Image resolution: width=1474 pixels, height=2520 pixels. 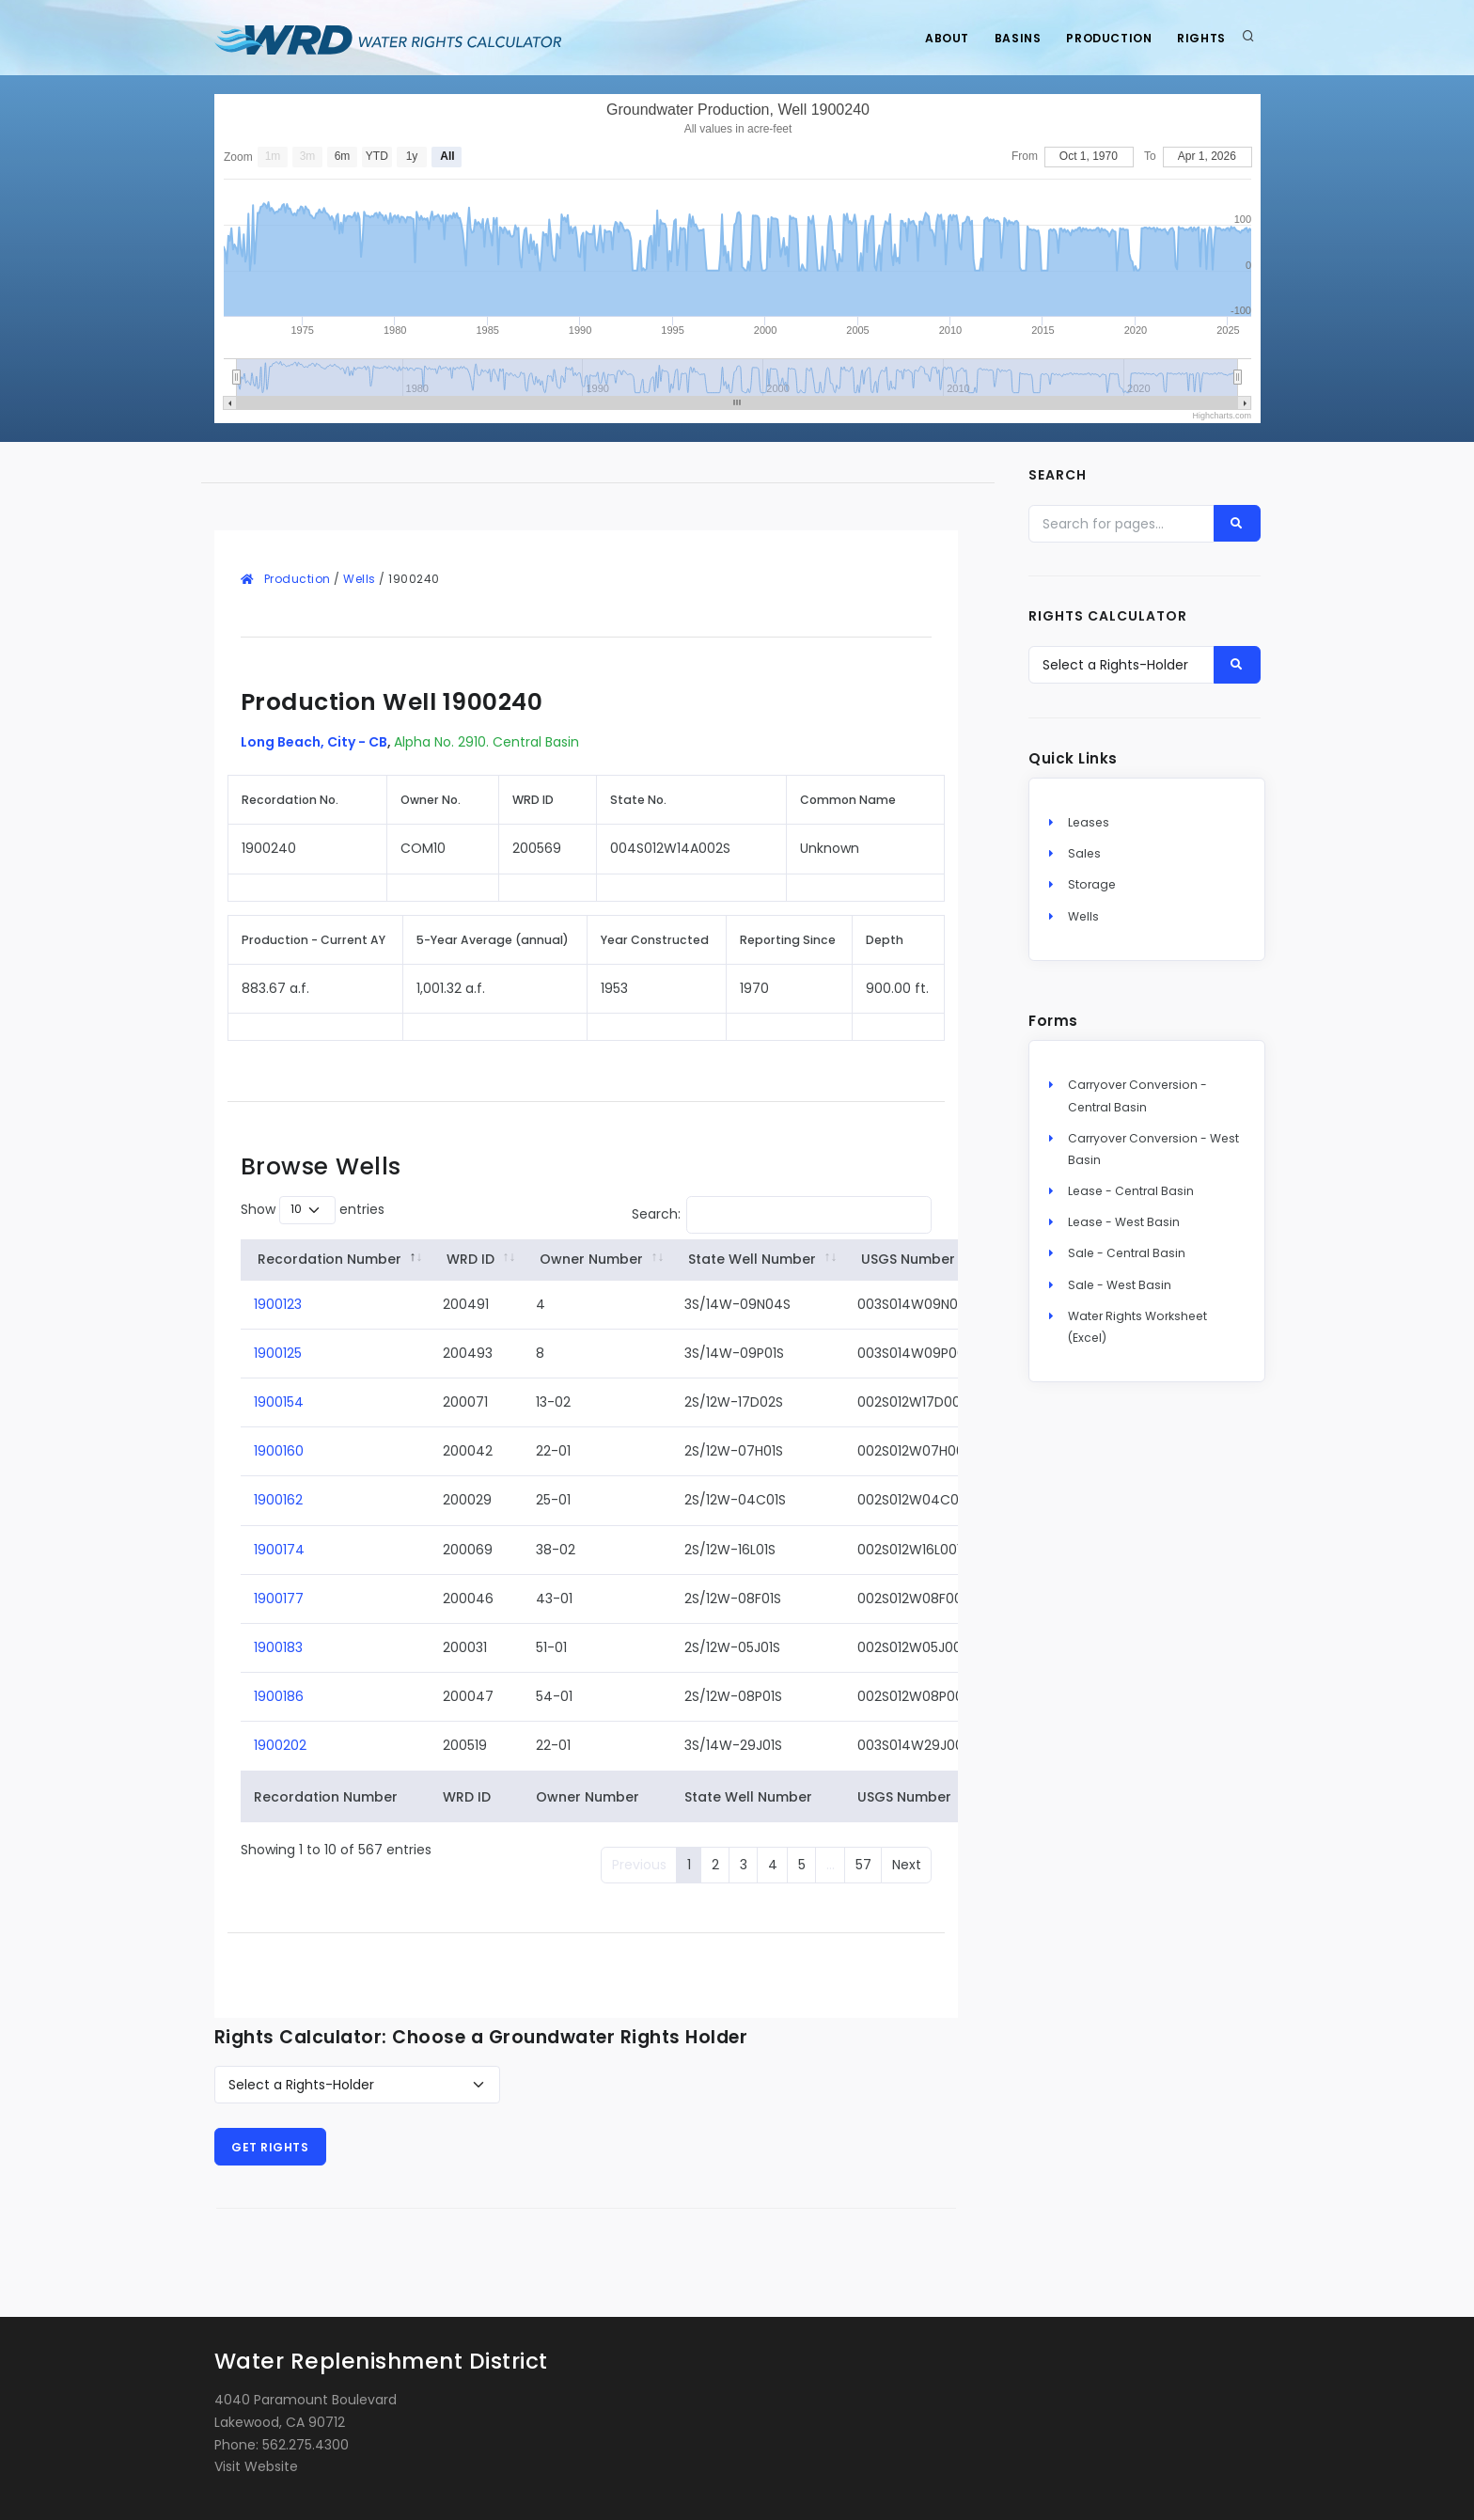 I want to click on Long Beach, City - CB, so click(x=314, y=741).